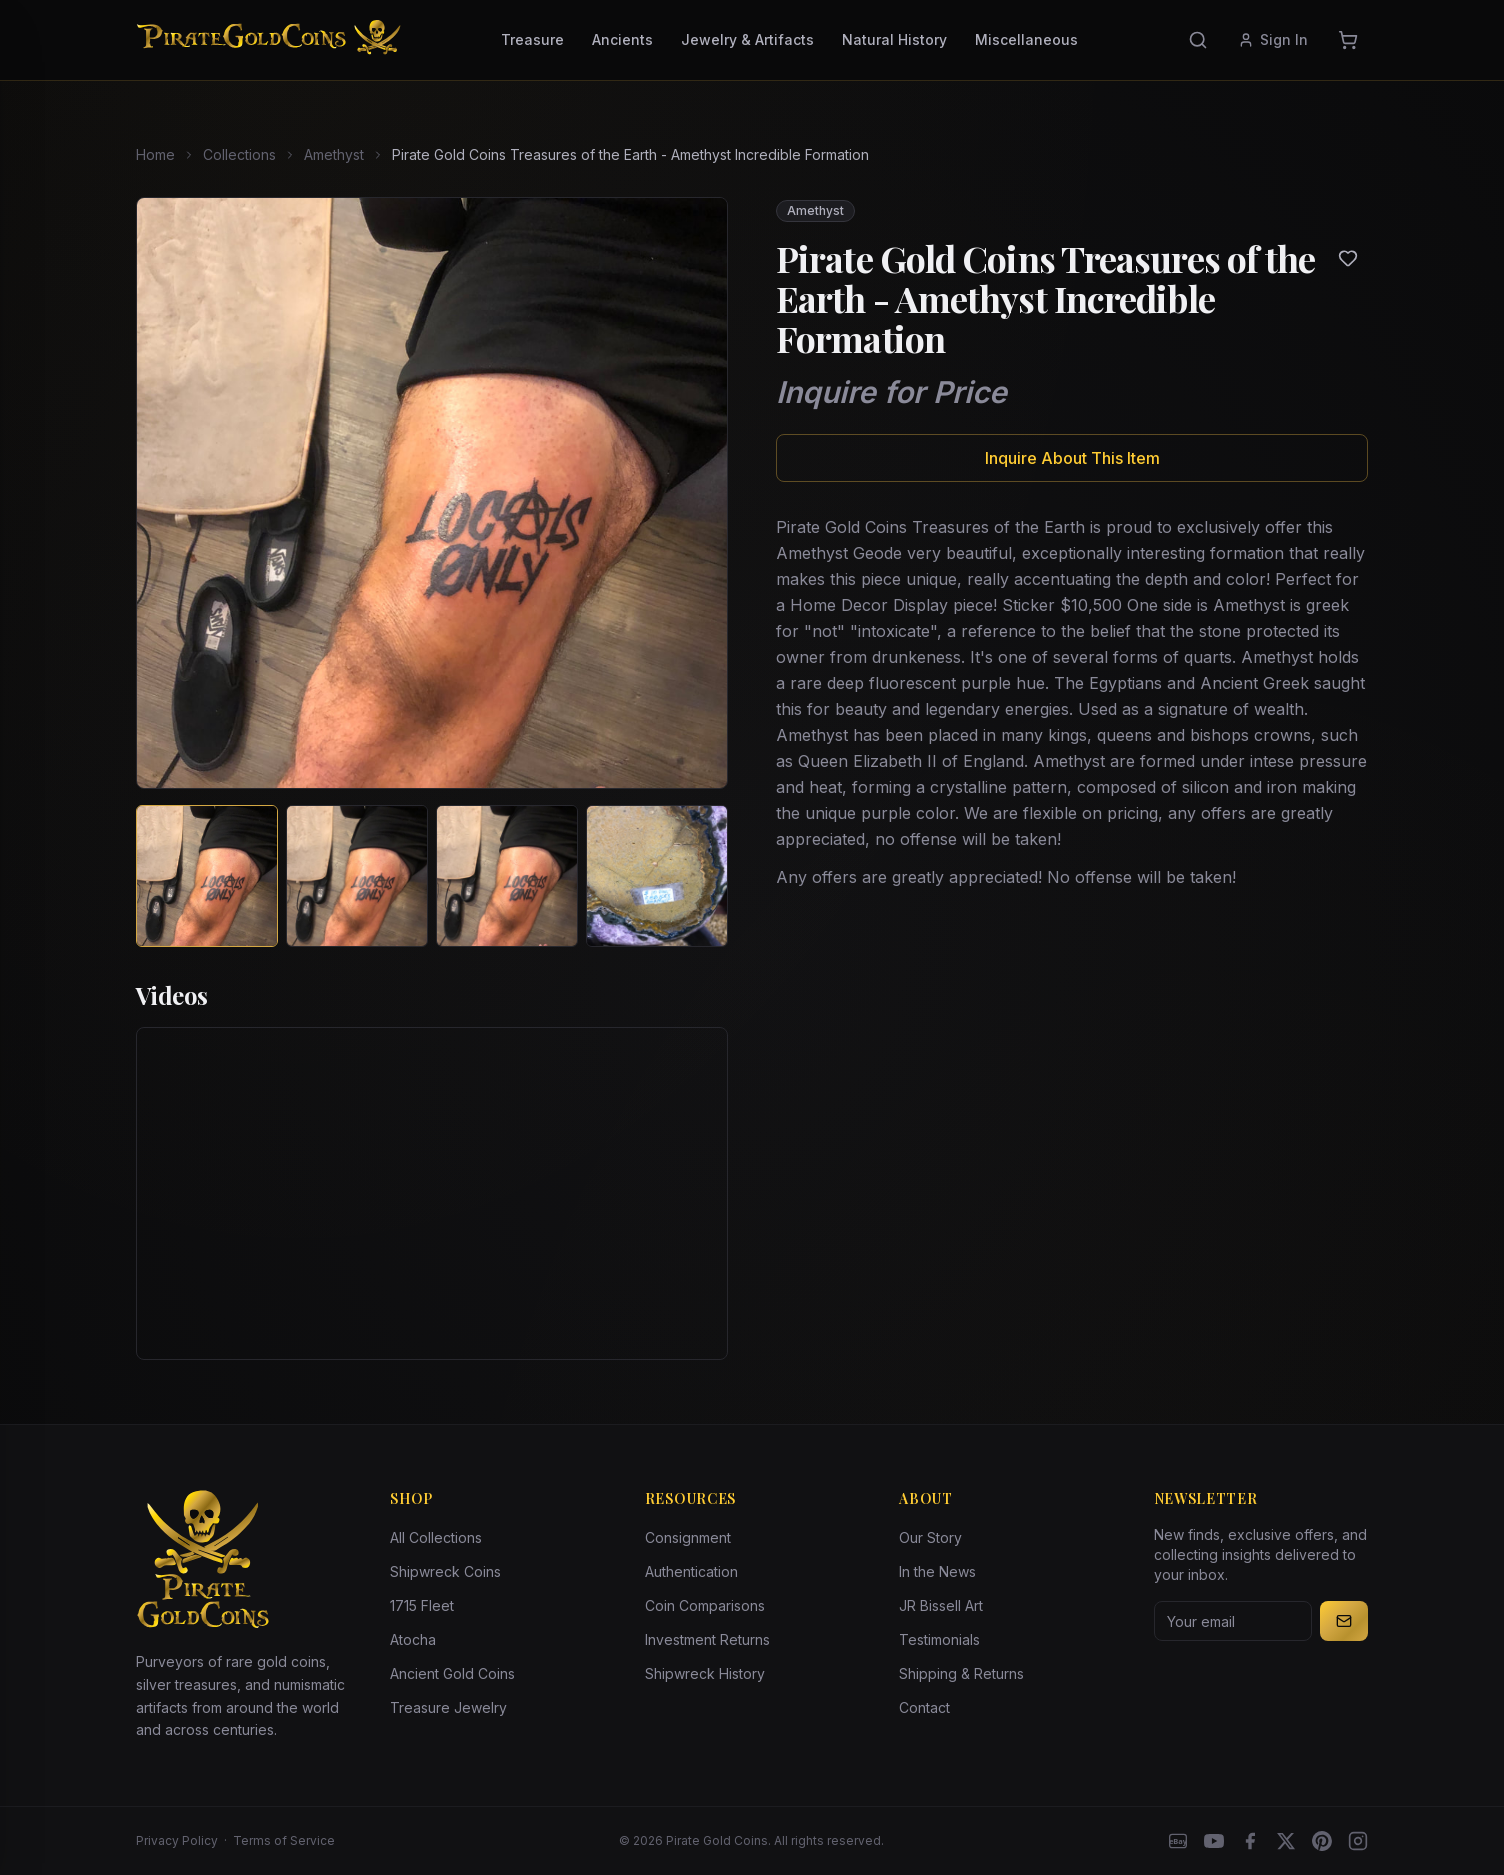 The height and width of the screenshot is (1875, 1504). I want to click on Sign In, so click(1273, 39).